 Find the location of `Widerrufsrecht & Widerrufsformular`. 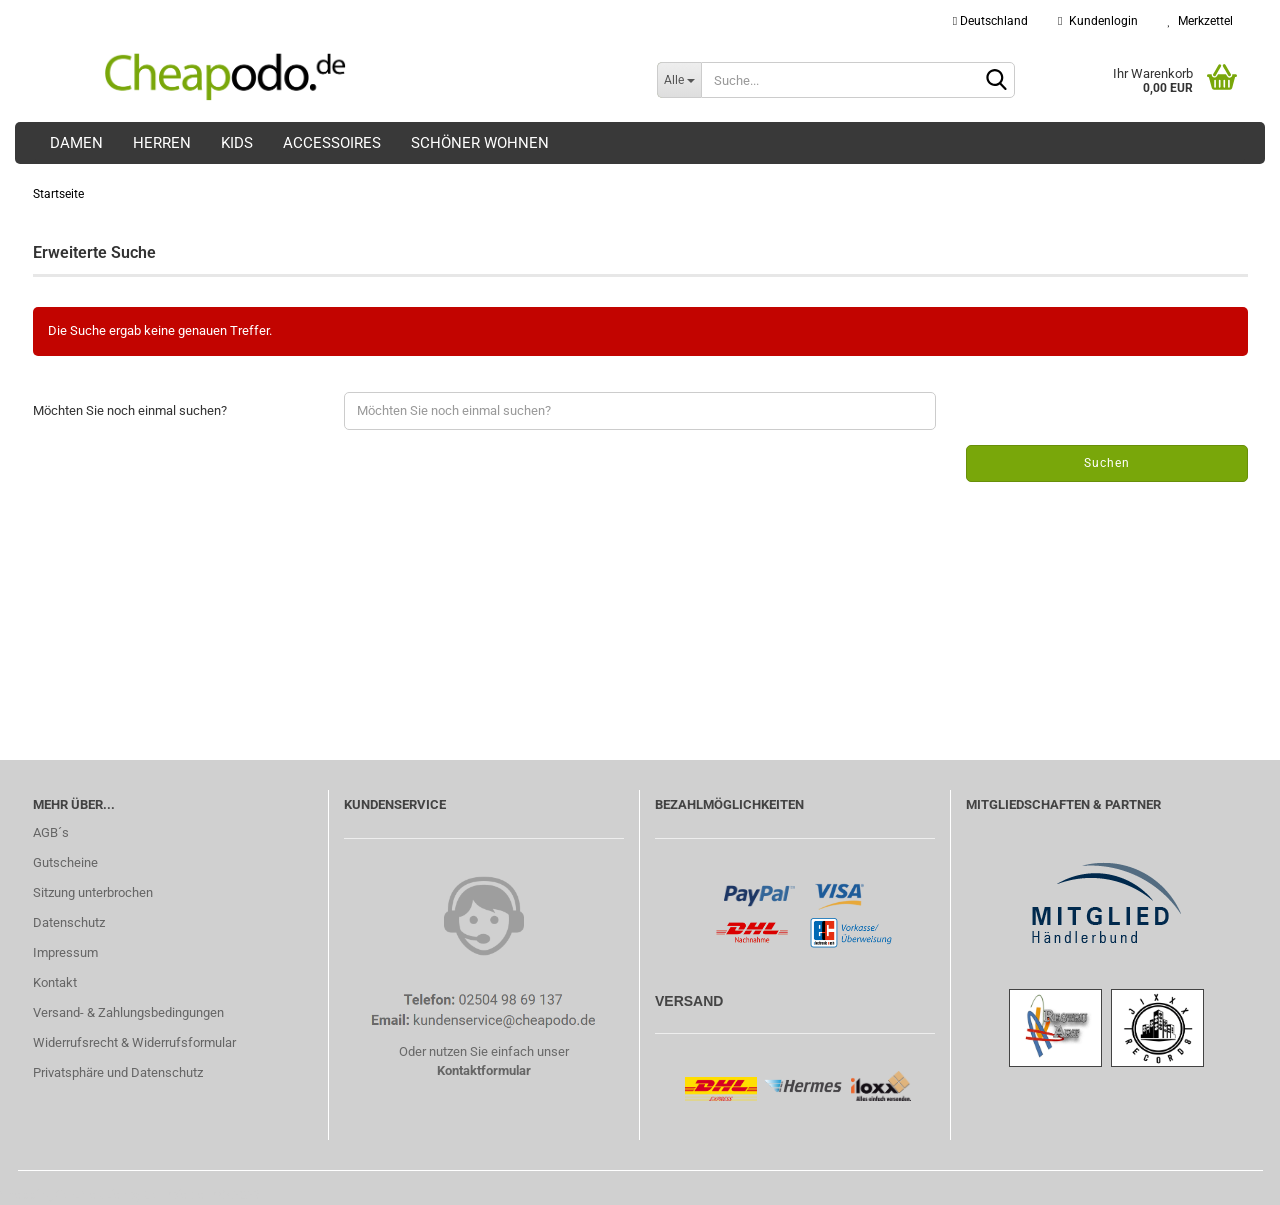

Widerrufsrecht & Widerrufsformular is located at coordinates (134, 1042).